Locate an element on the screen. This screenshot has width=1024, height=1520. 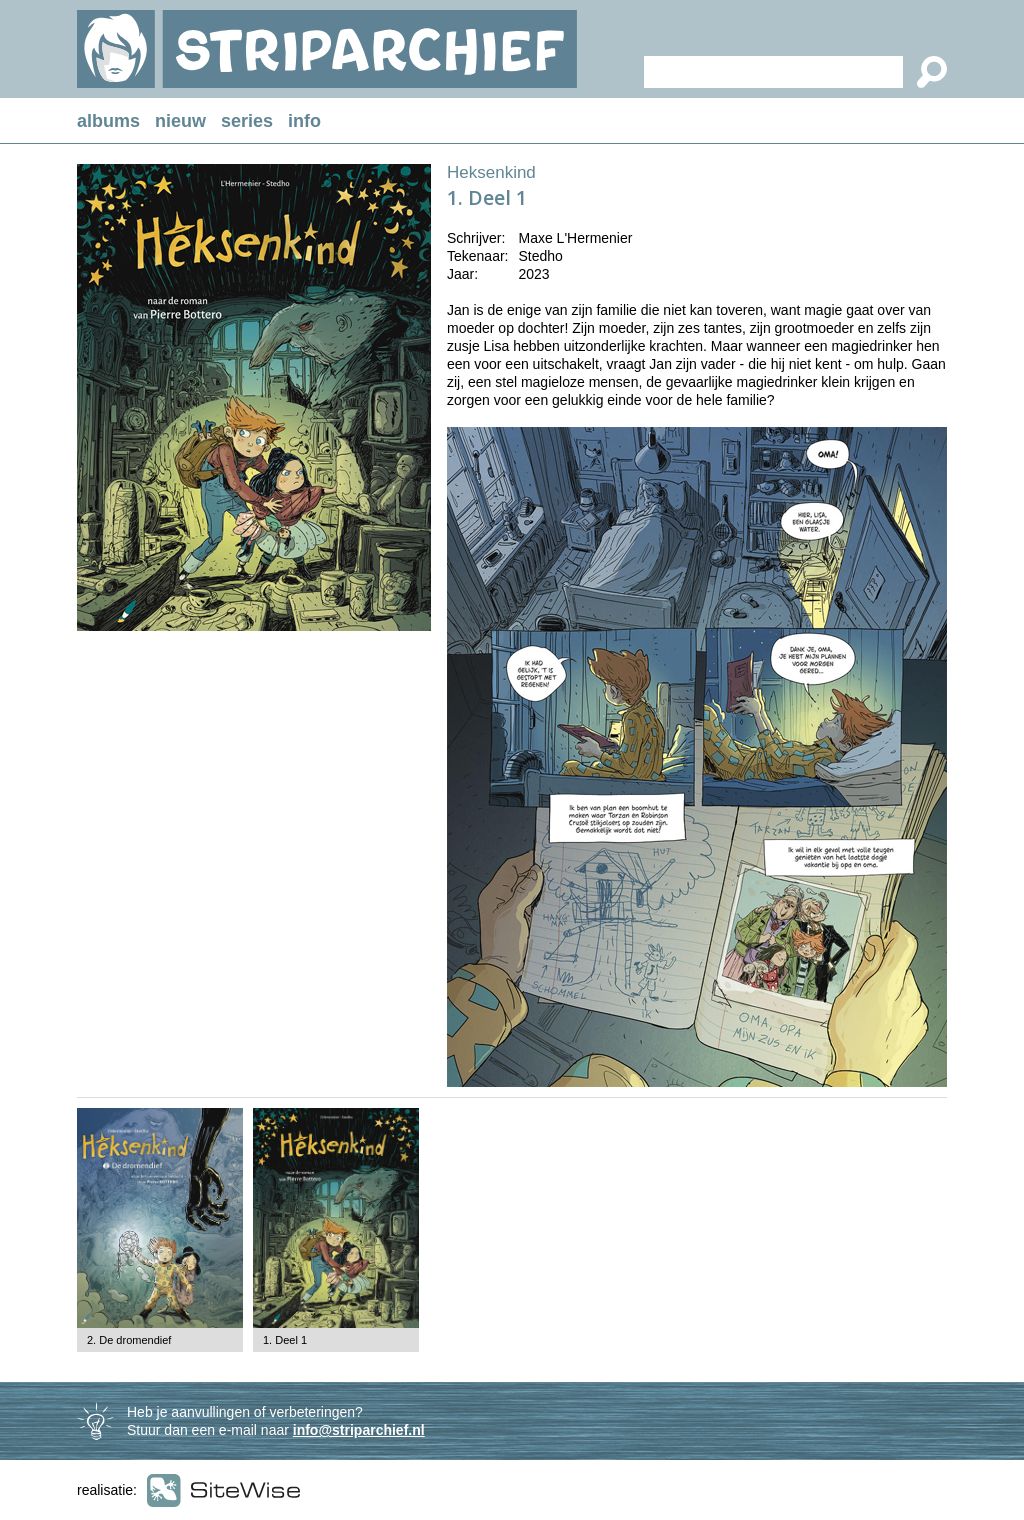
albums is located at coordinates (108, 121).